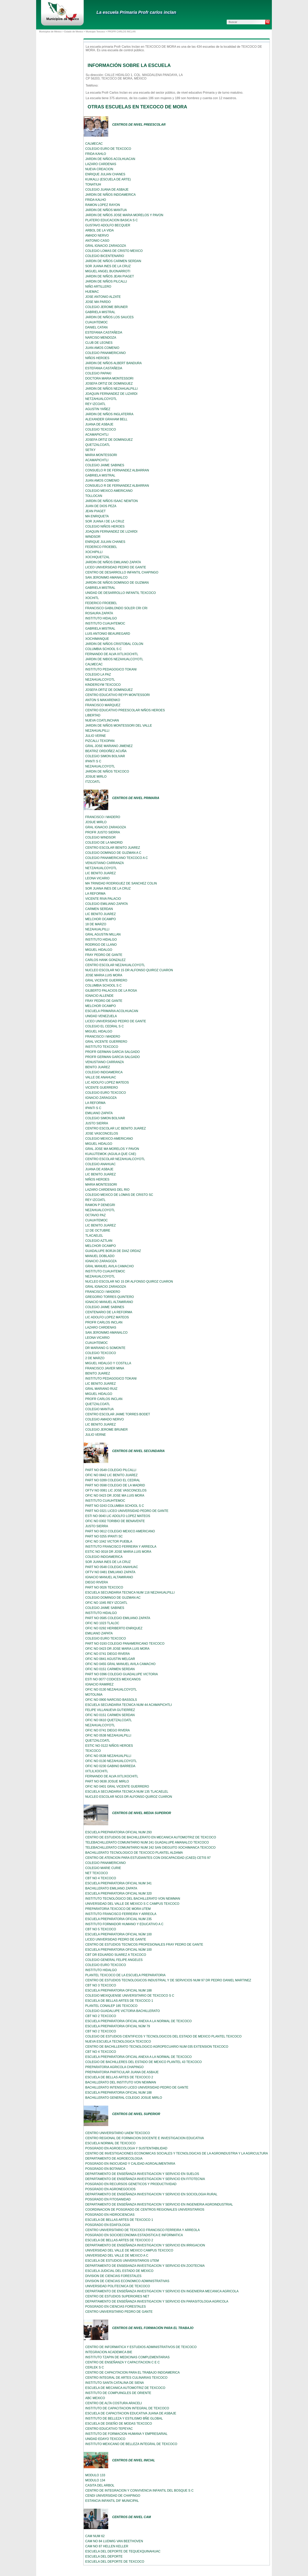  Describe the element at coordinates (96, 1873) in the screenshot. I see `NET TEXCOCO` at that location.